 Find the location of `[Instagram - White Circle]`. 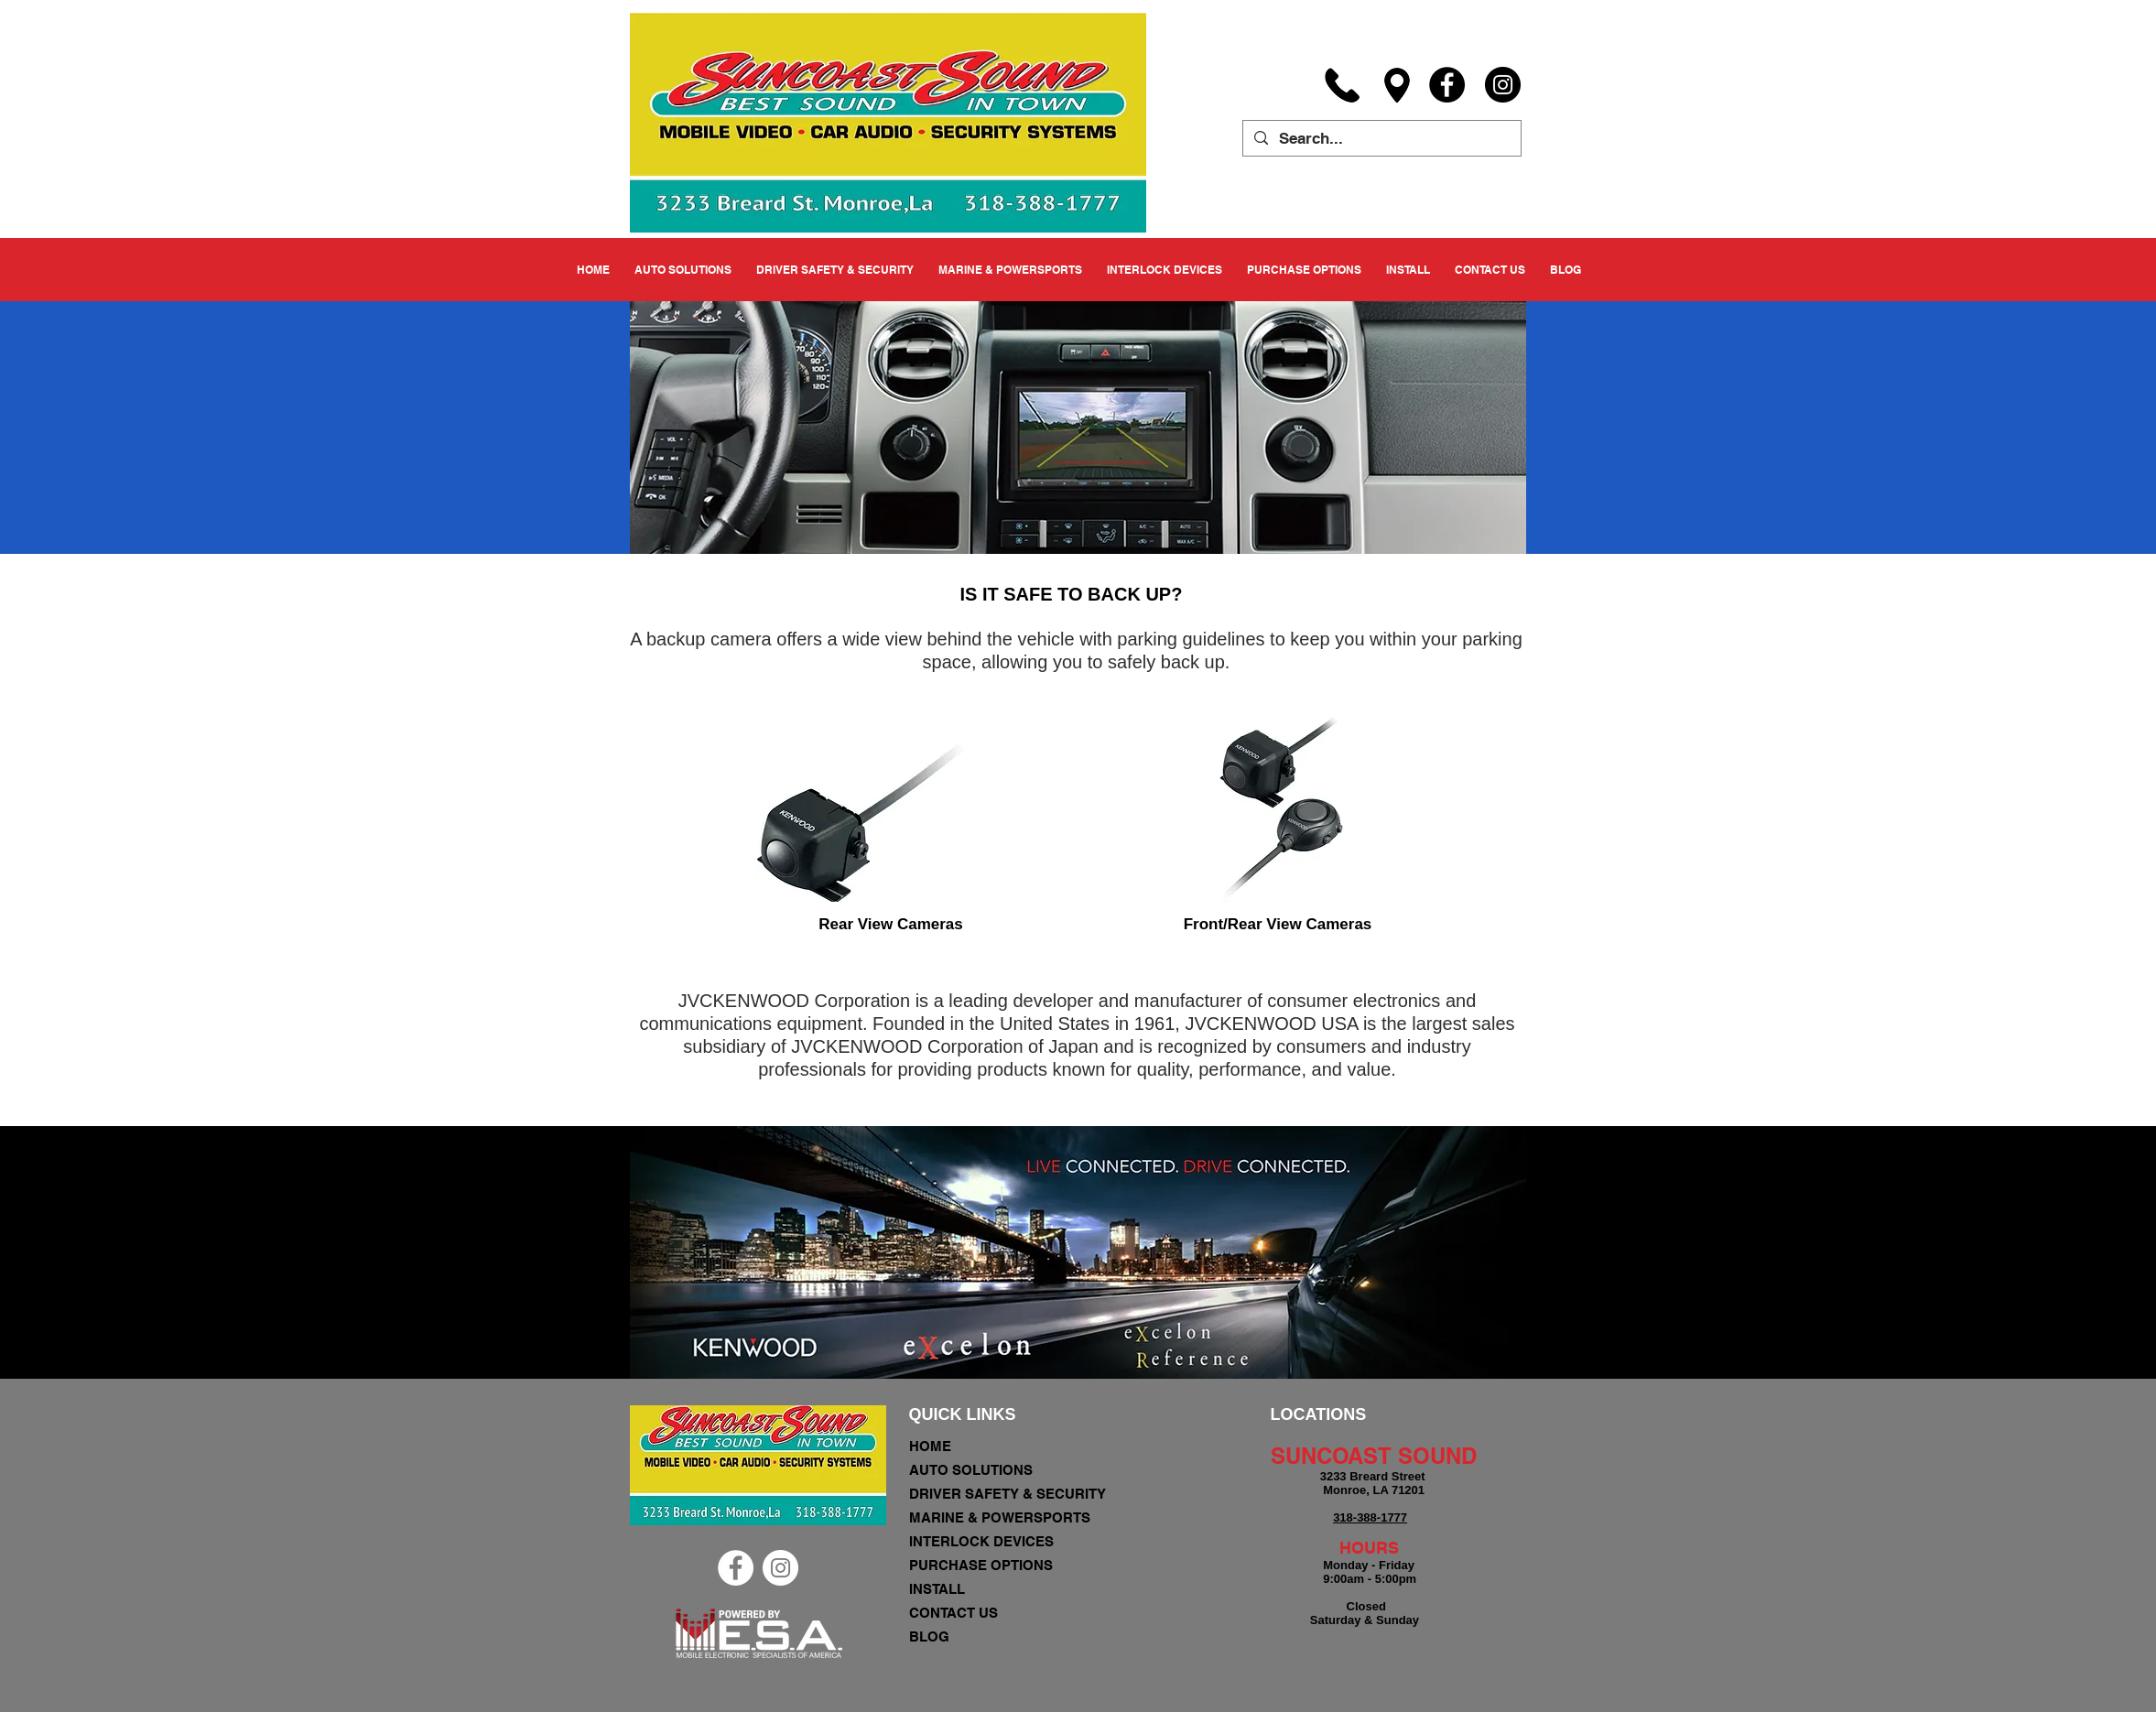

[Instagram - White Circle] is located at coordinates (780, 1568).